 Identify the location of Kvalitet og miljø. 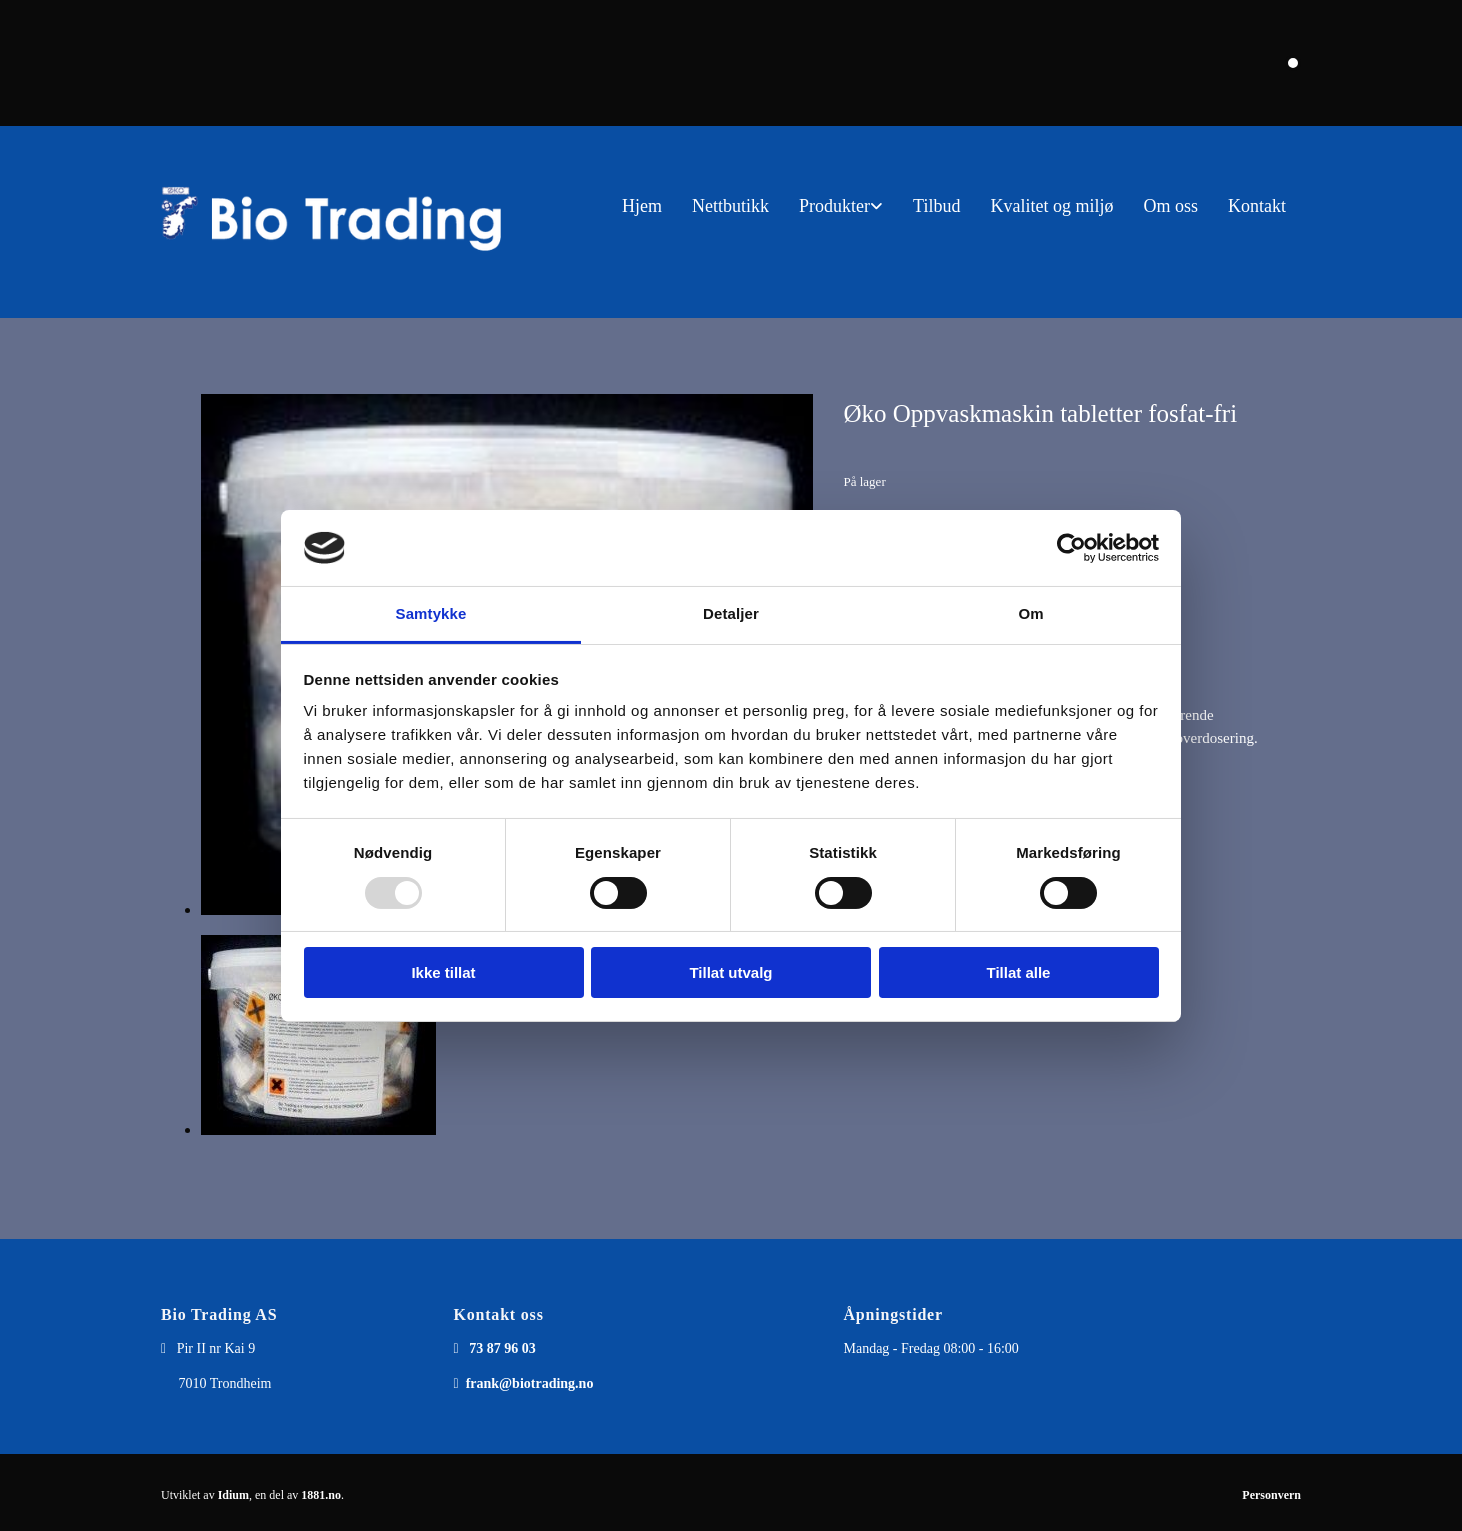
(1051, 206).